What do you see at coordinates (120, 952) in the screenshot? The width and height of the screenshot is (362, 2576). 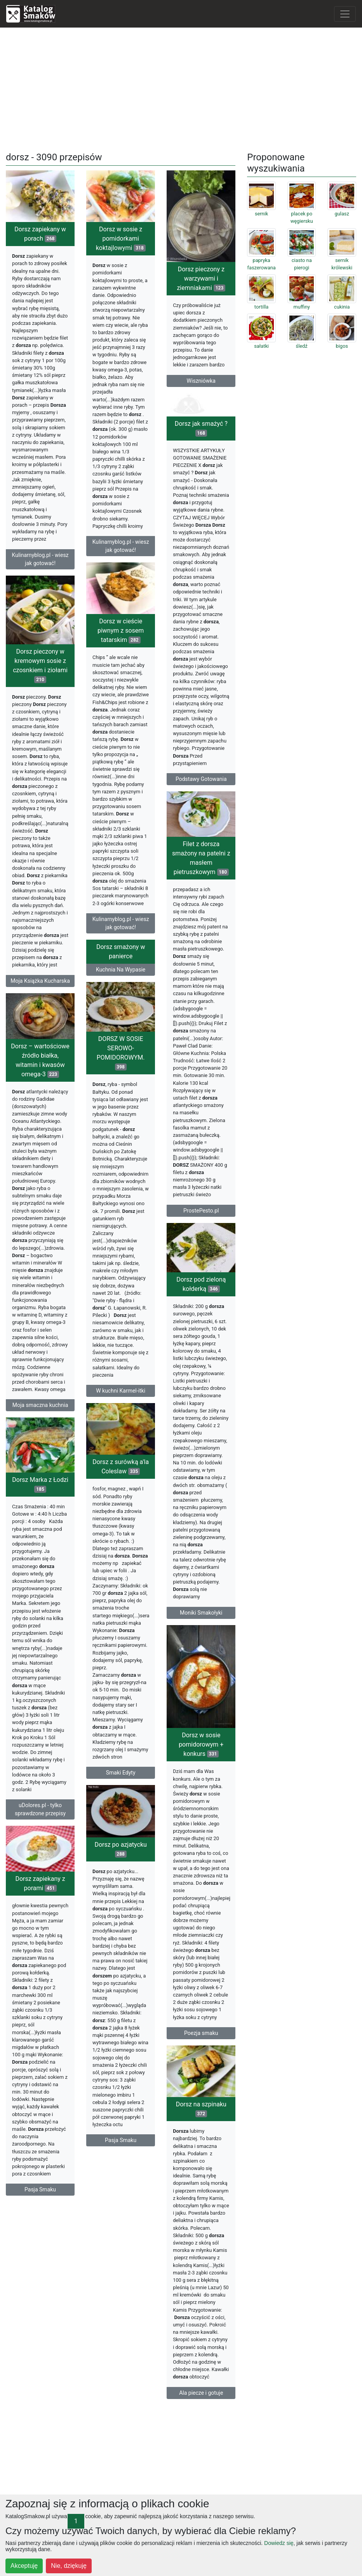 I see `Dorsz smażony w panierce` at bounding box center [120, 952].